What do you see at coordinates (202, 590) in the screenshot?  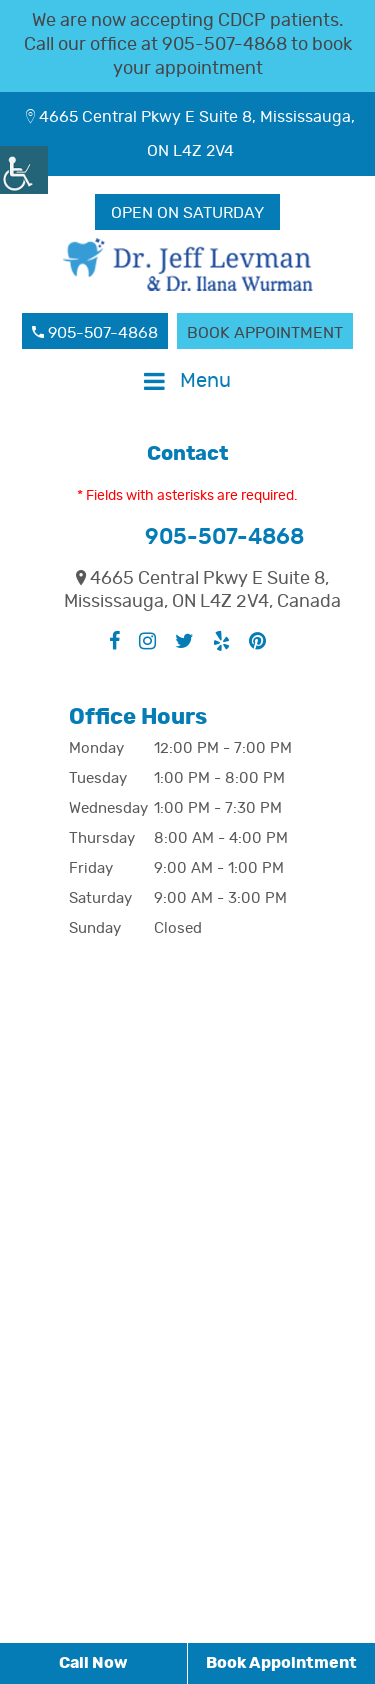 I see `4665 Central Pkwy E Suite 8, Mississauga, ON L4Z 2V4, Canada` at bounding box center [202, 590].